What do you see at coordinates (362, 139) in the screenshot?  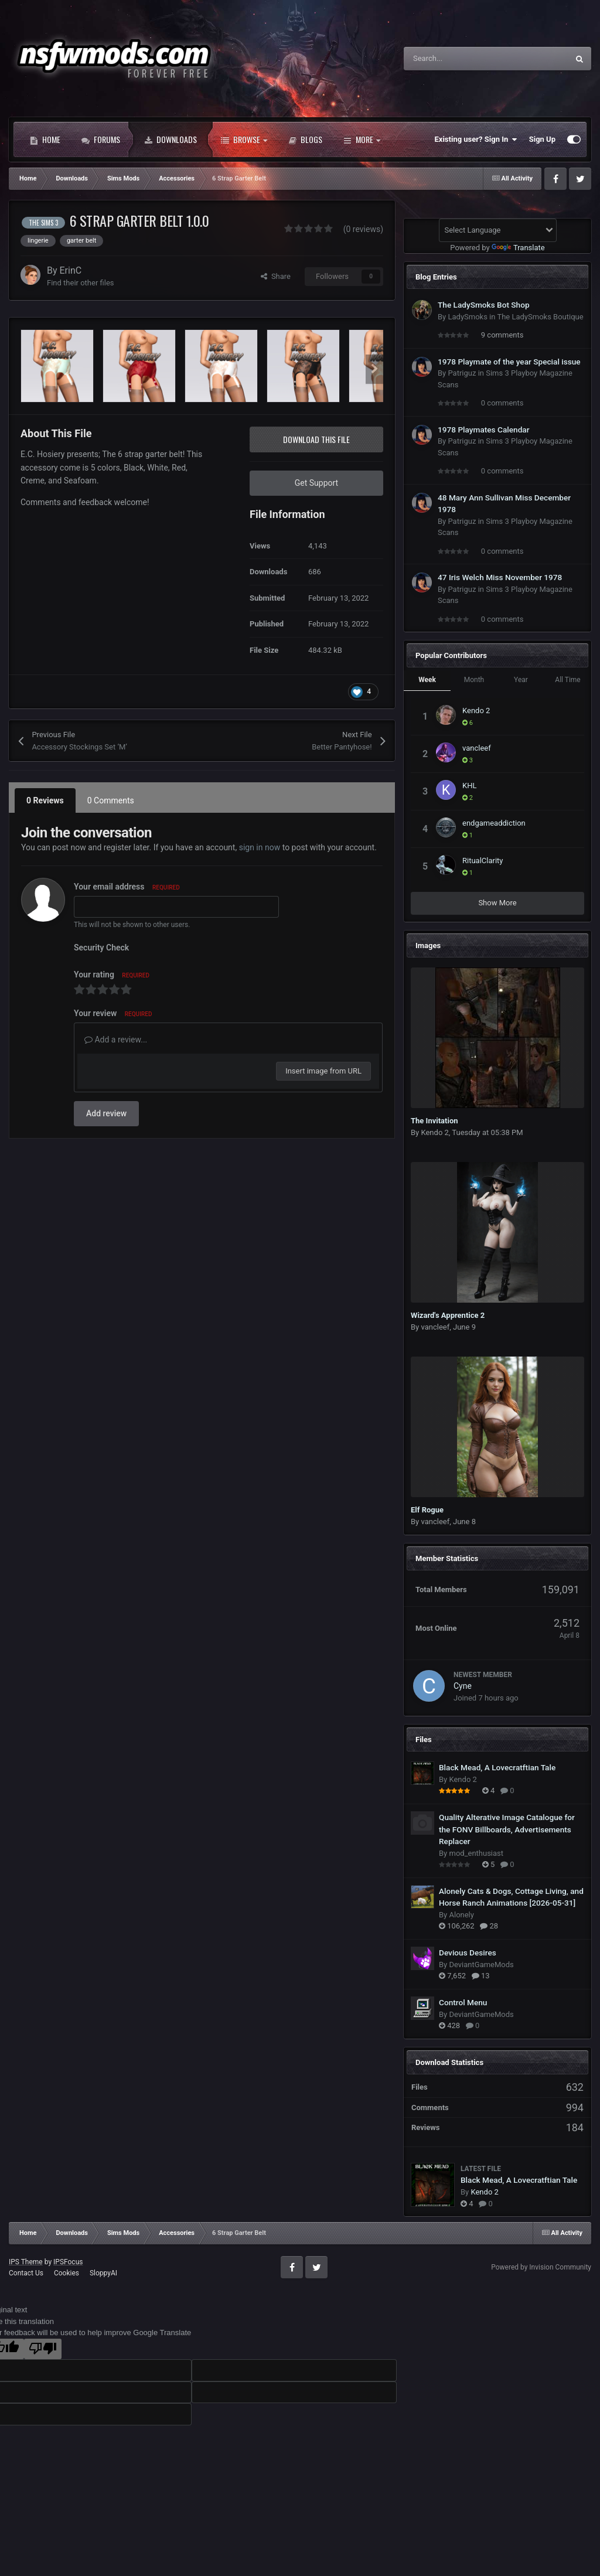 I see `More` at bounding box center [362, 139].